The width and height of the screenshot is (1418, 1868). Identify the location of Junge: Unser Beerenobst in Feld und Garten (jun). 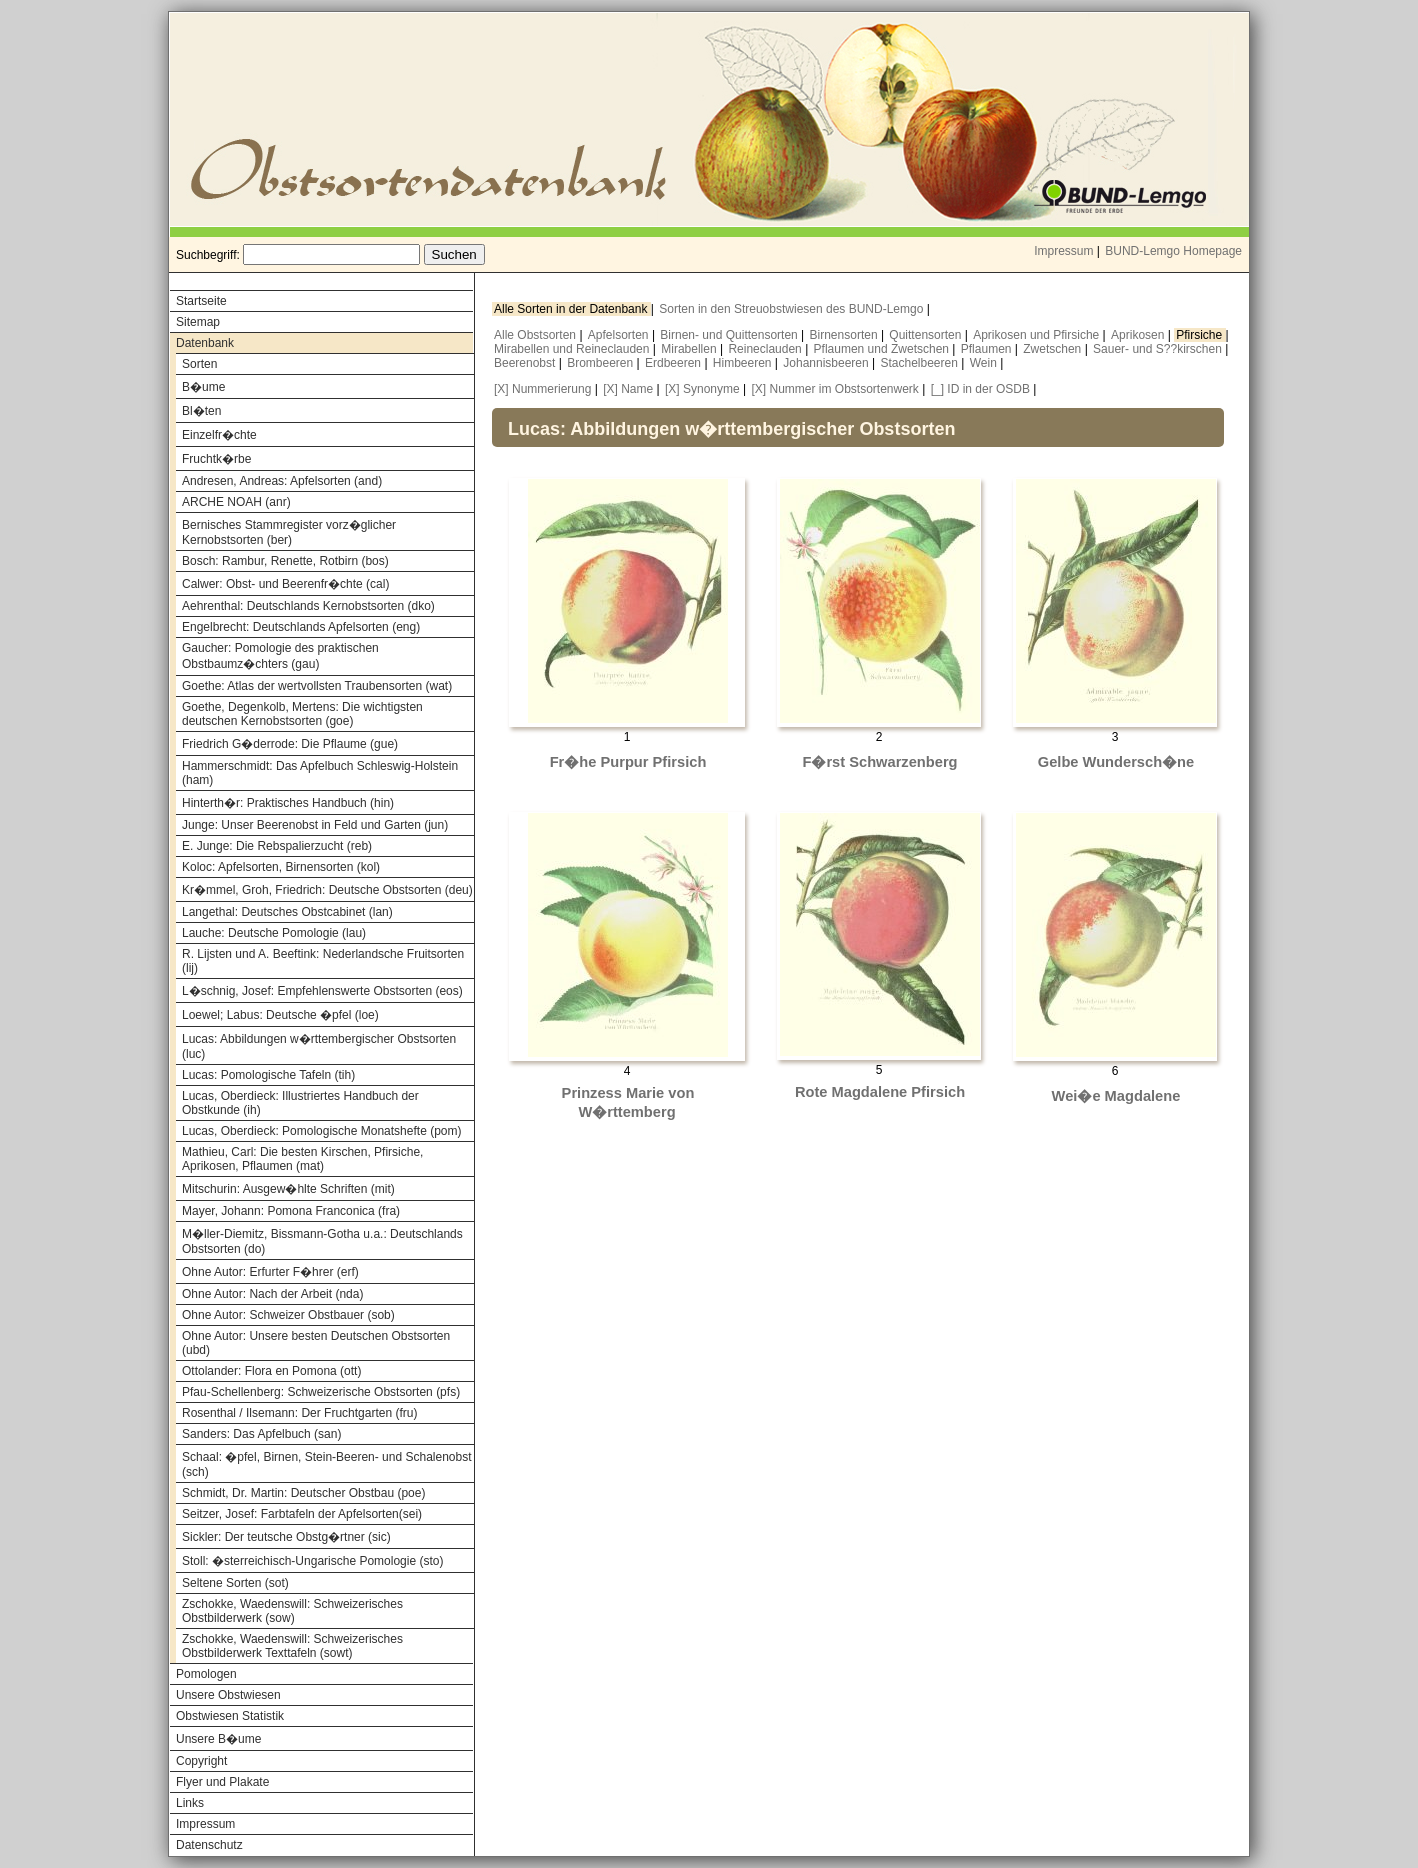
(315, 825).